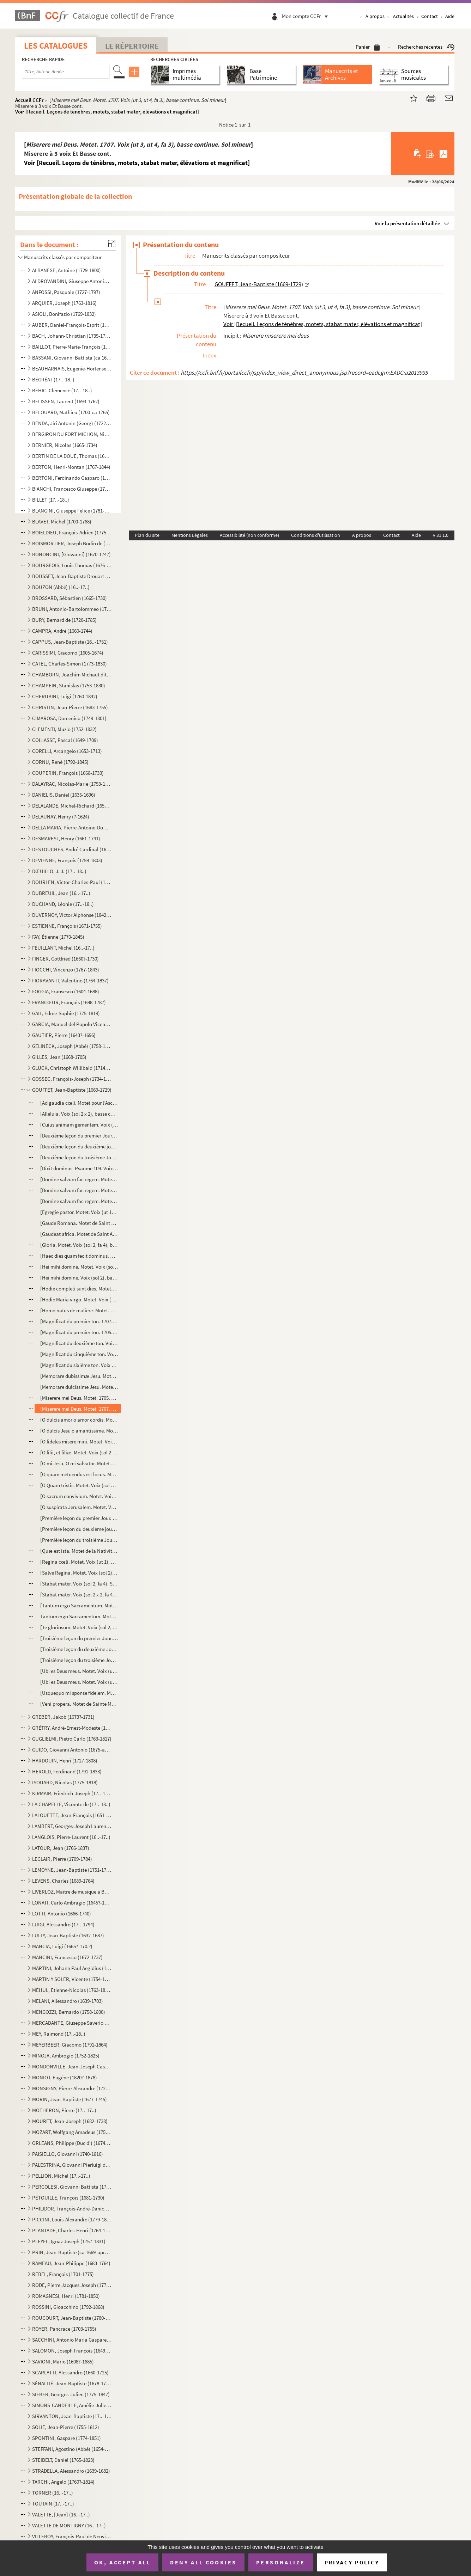 The width and height of the screenshot is (471, 2576). I want to click on FIOCCHI, Vincenzo (1767-1843), so click(65, 969).